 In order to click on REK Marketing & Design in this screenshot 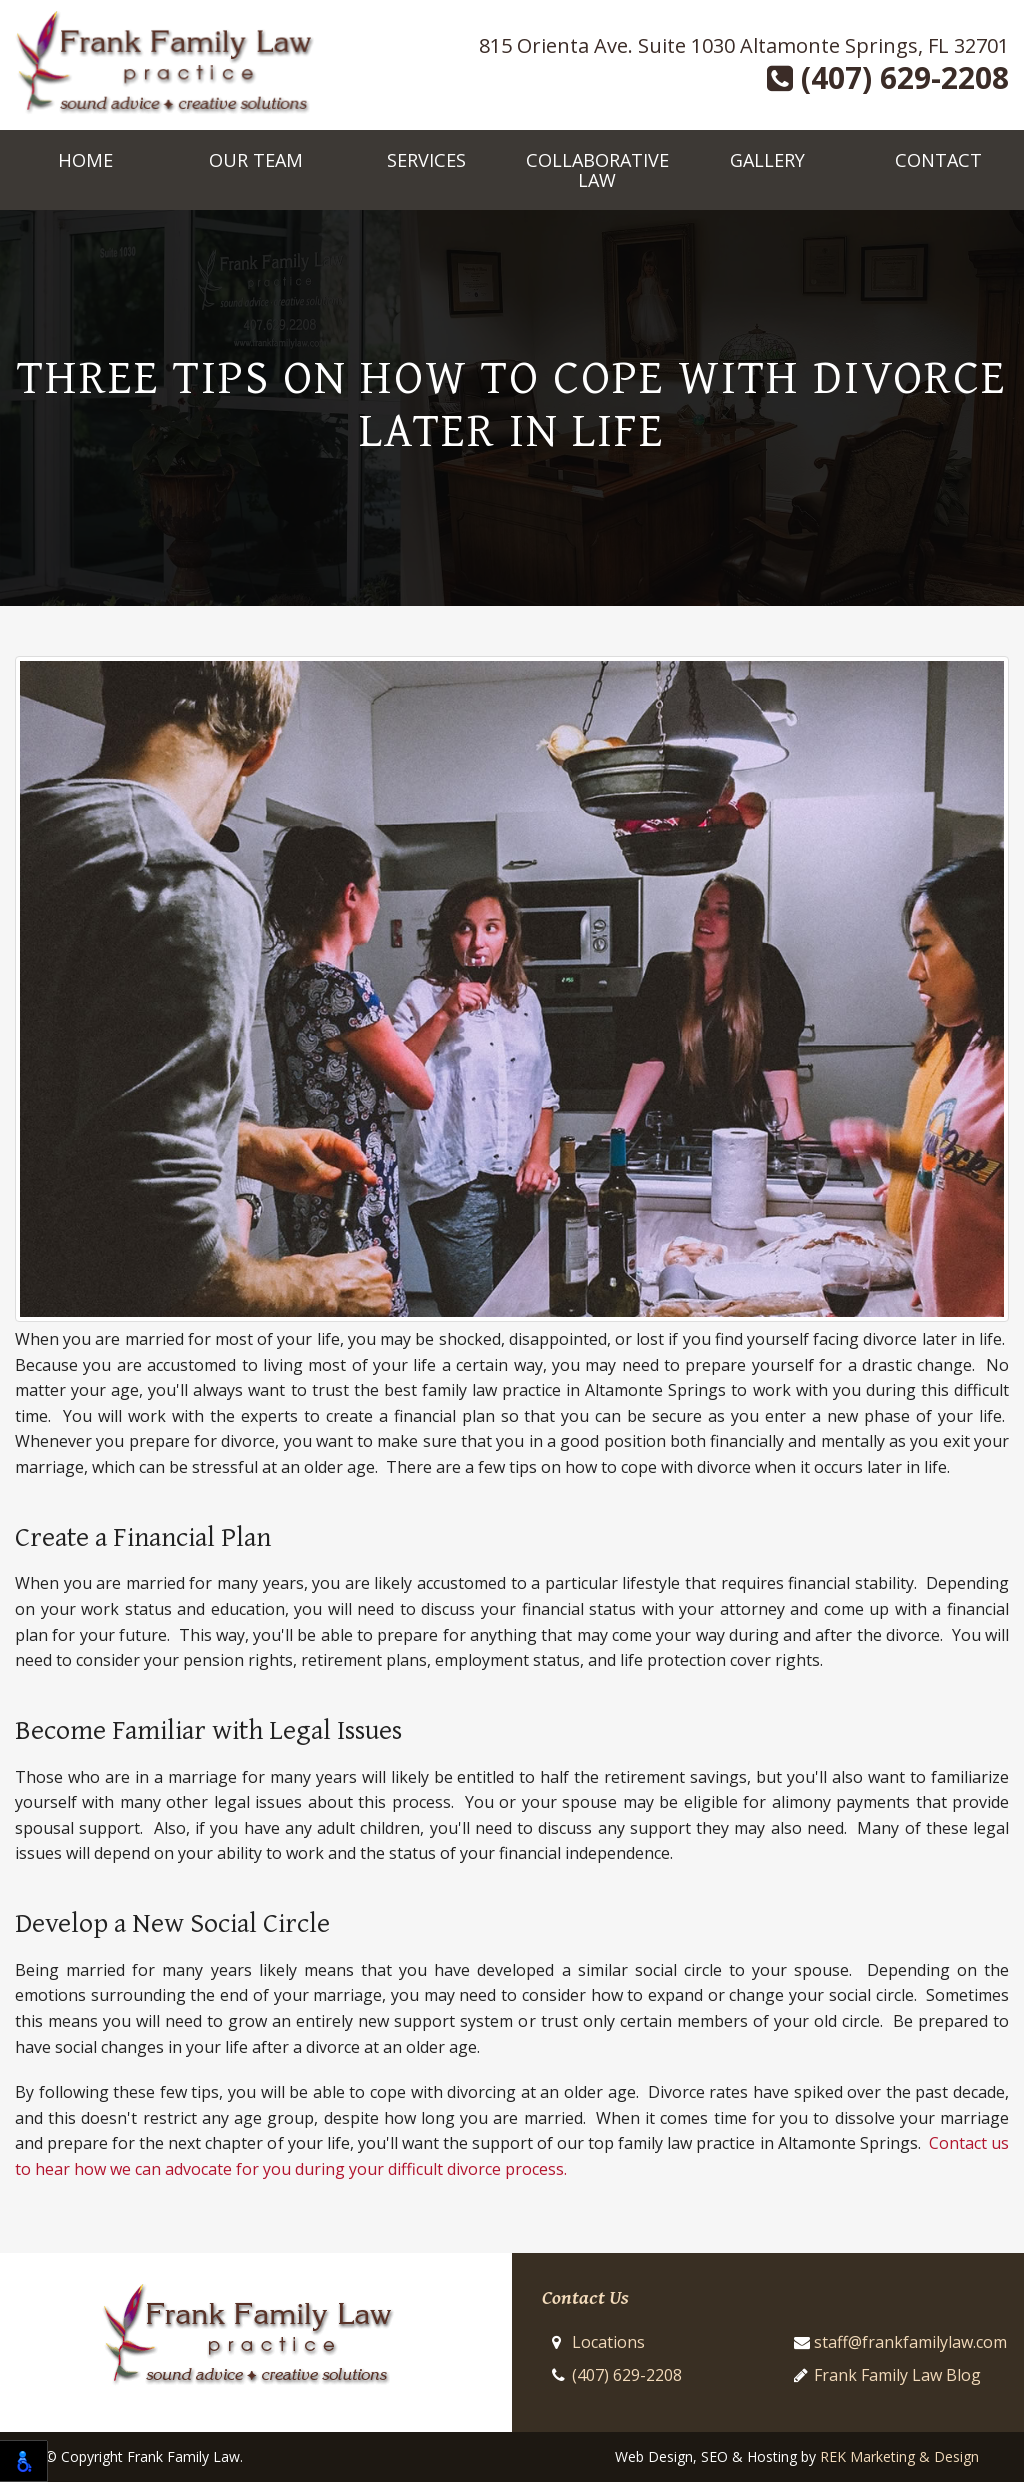, I will do `click(899, 2456)`.